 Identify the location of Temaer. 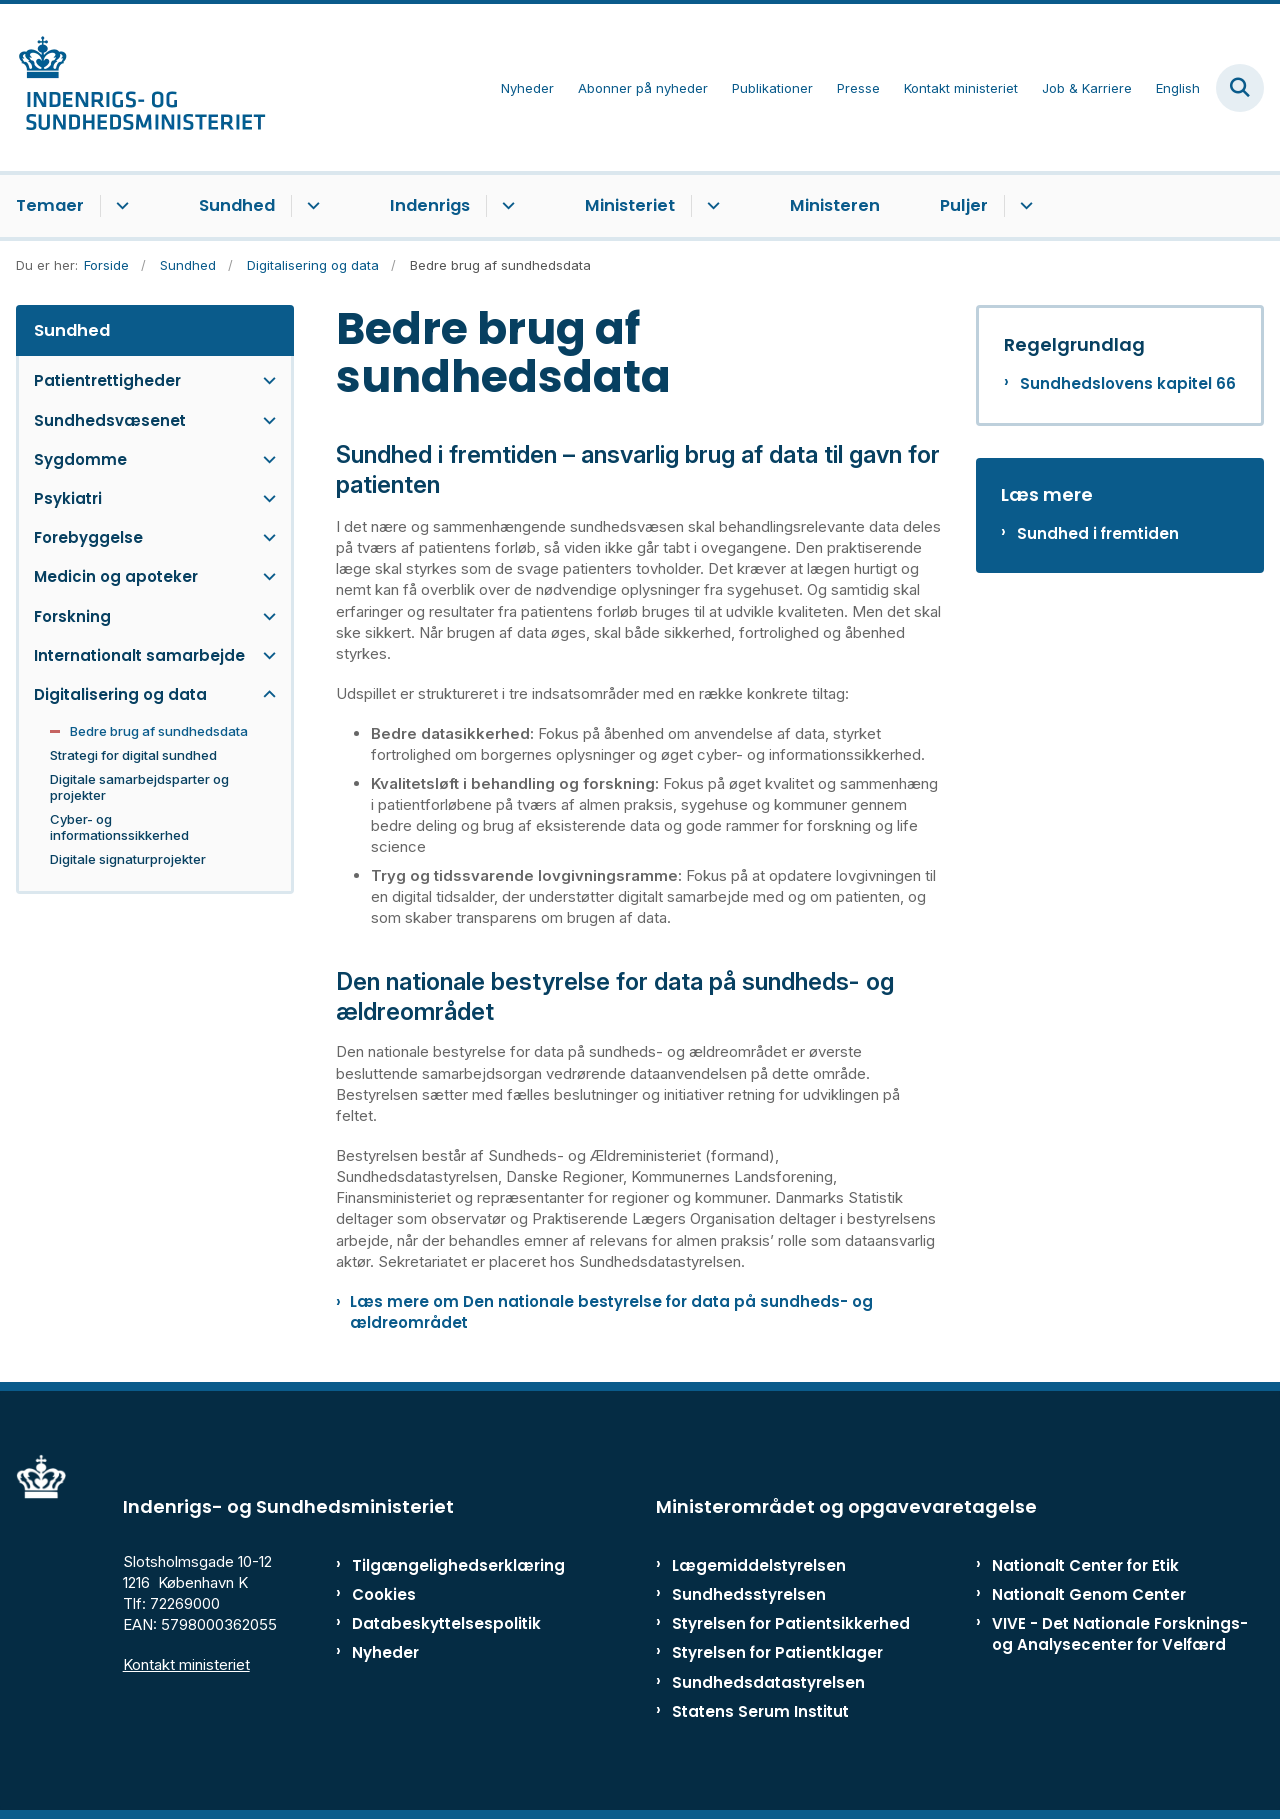
(50, 205).